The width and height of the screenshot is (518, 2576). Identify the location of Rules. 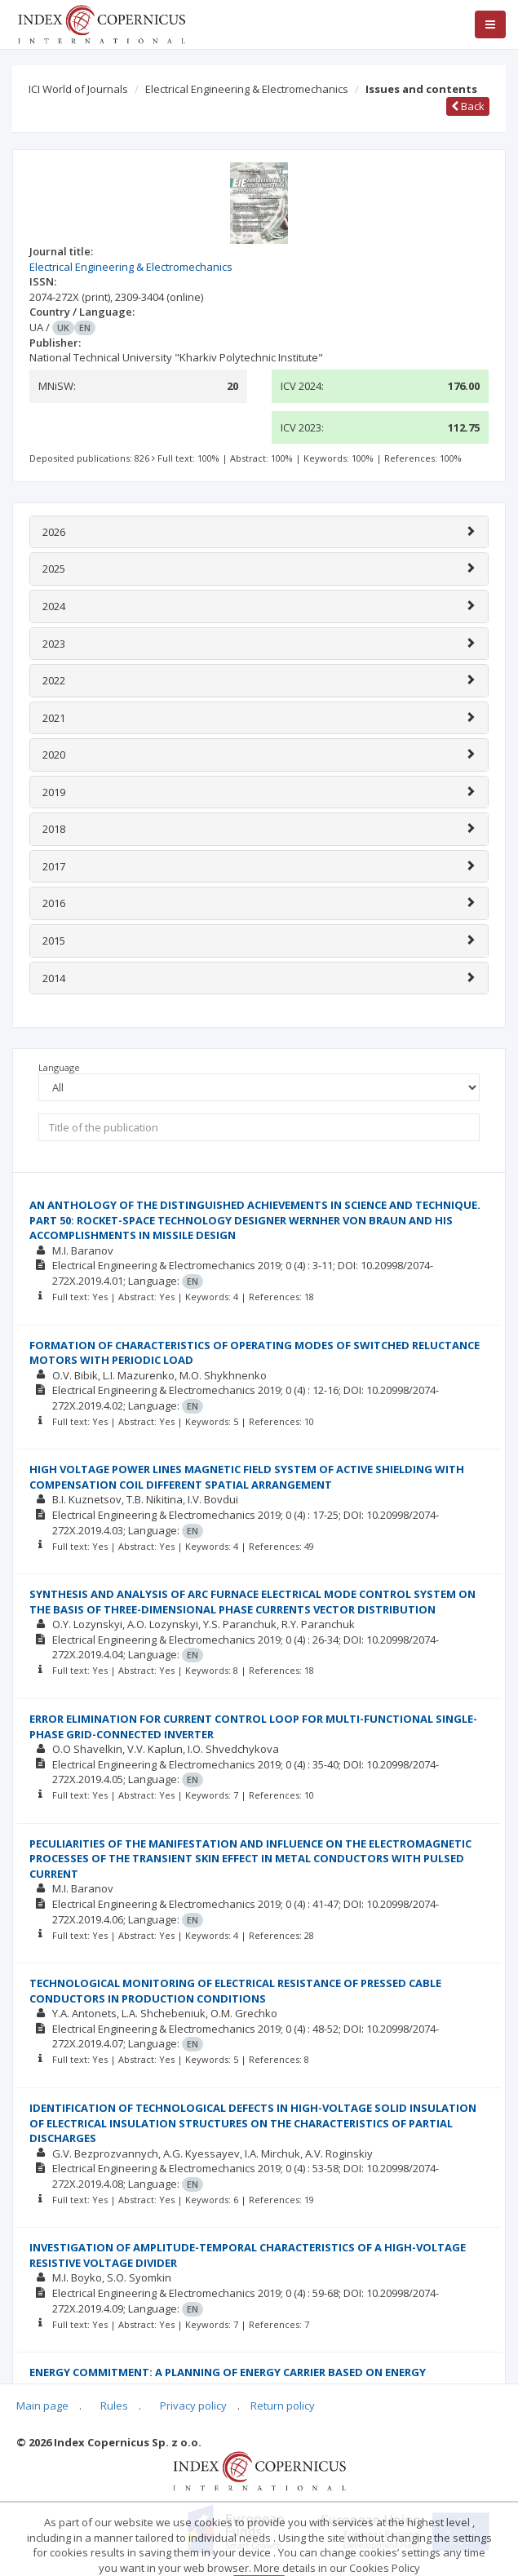
(114, 2405).